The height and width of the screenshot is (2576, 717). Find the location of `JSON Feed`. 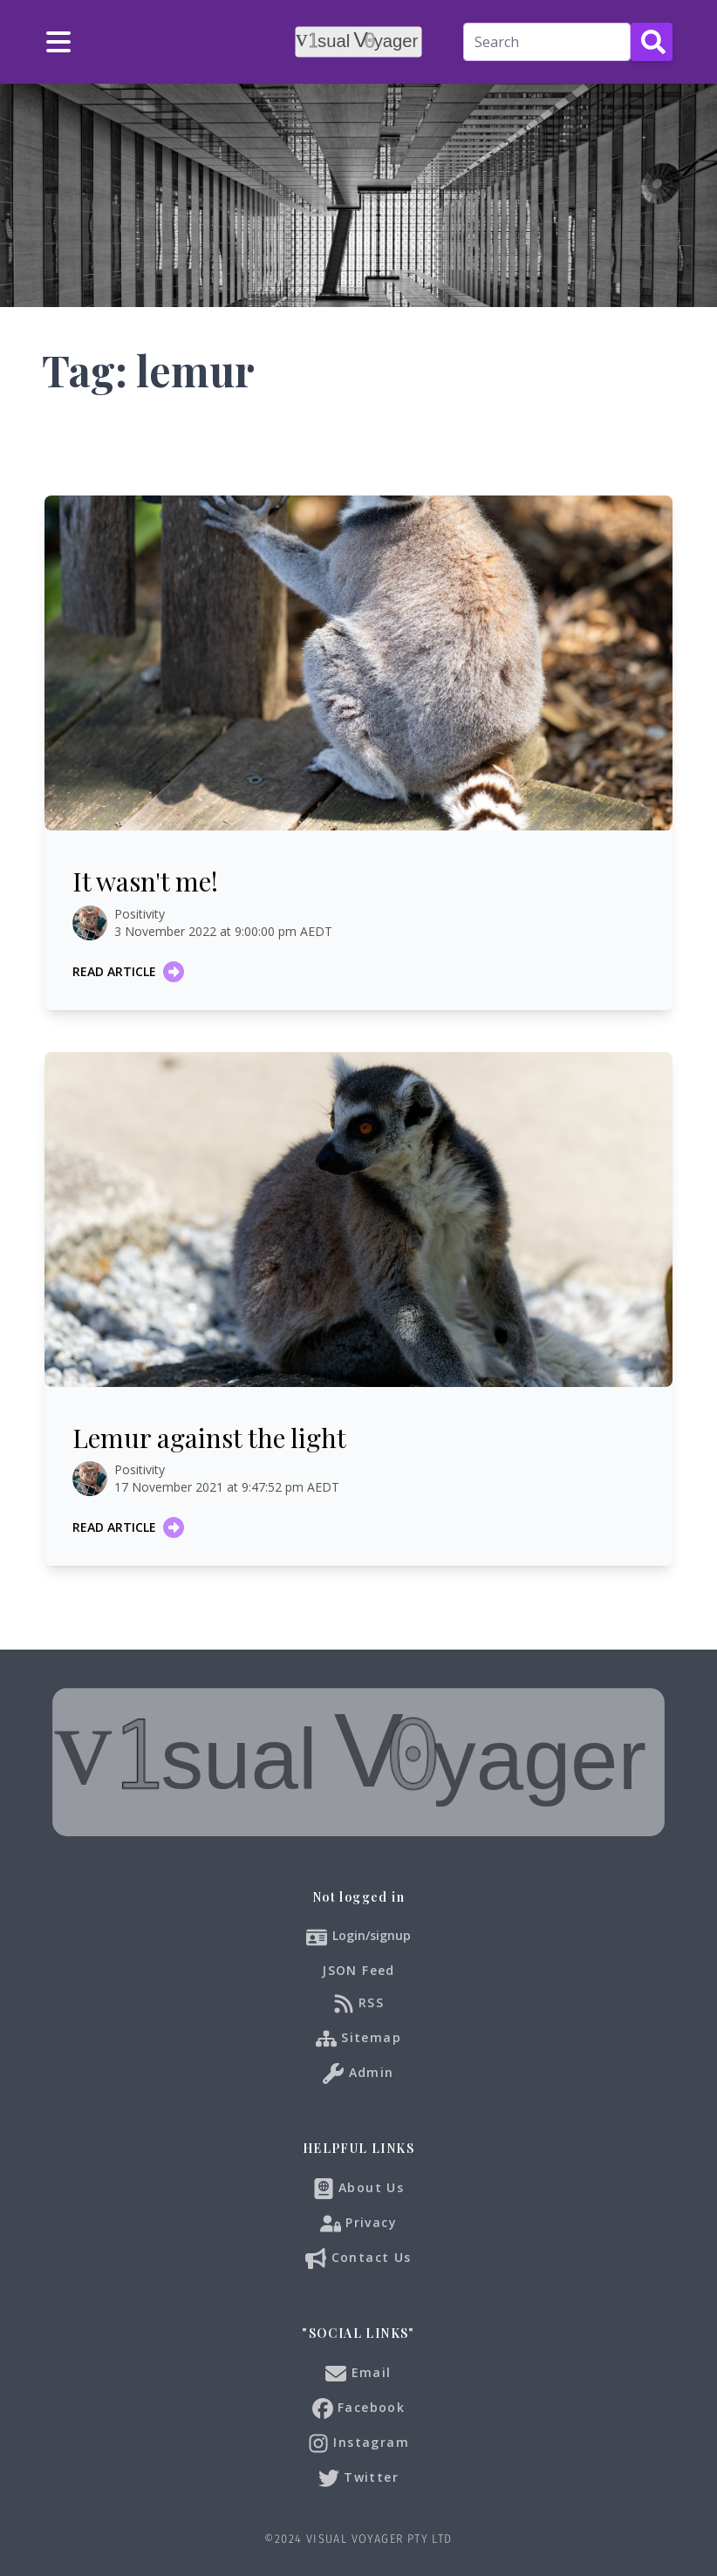

JSON Feed is located at coordinates (358, 1970).